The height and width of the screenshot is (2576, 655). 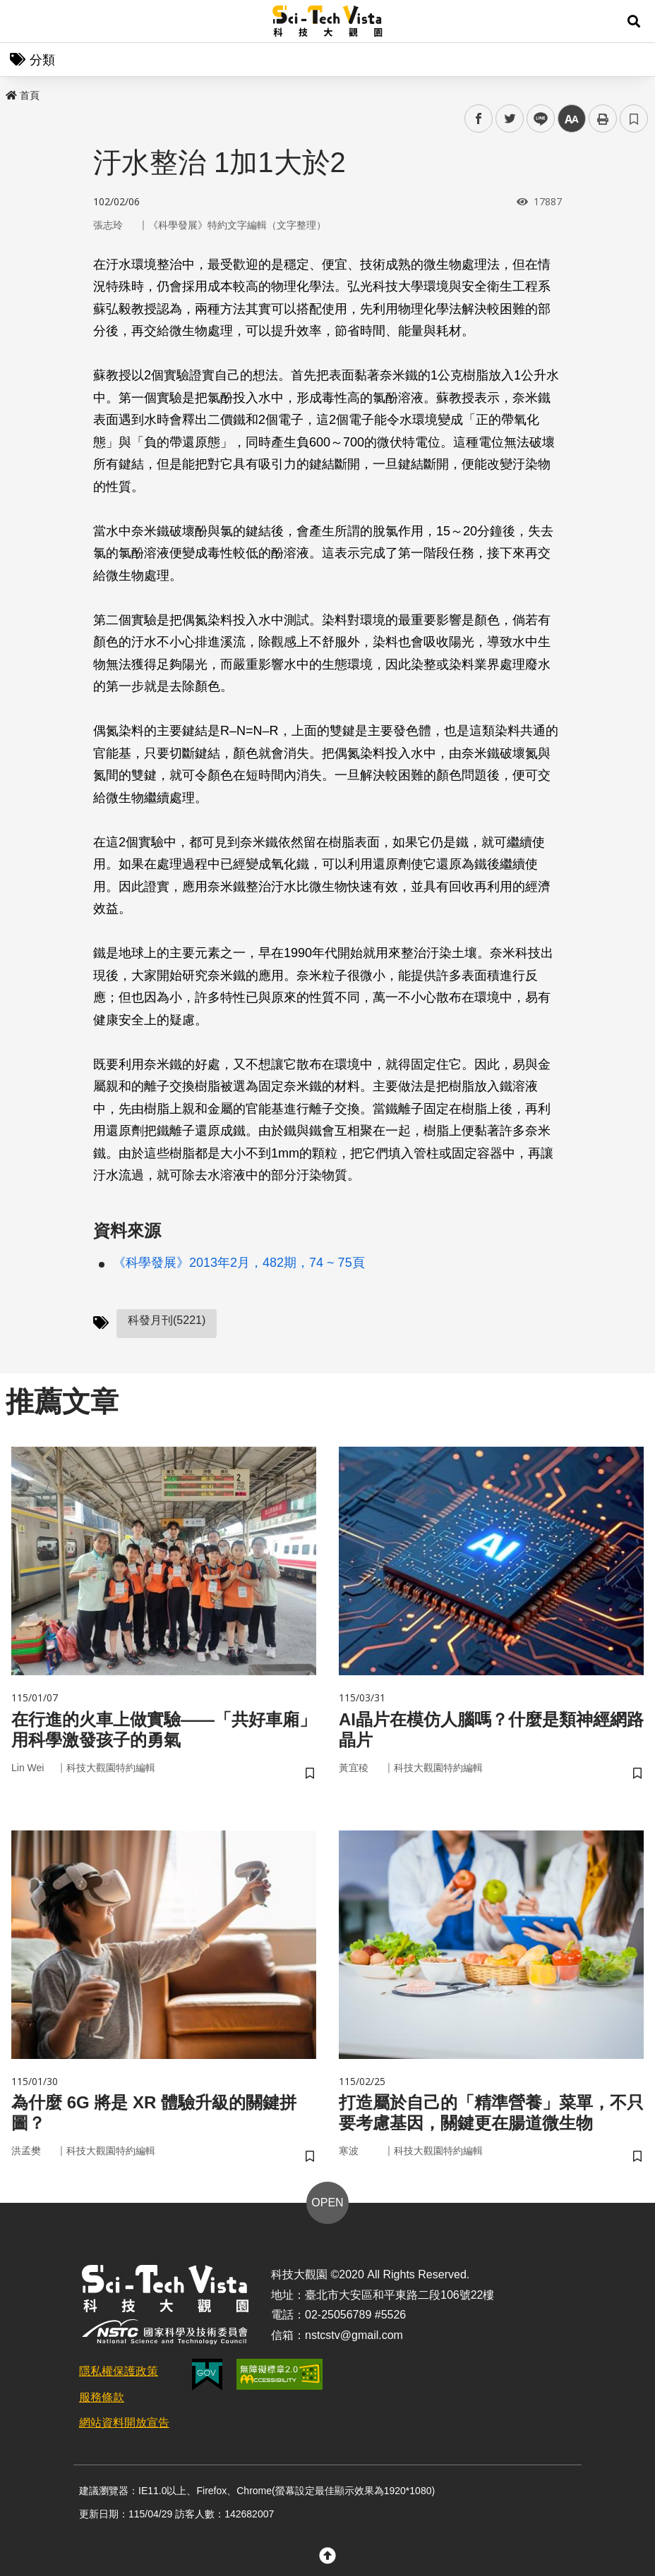 What do you see at coordinates (479, 119) in the screenshot?
I see `facebook` at bounding box center [479, 119].